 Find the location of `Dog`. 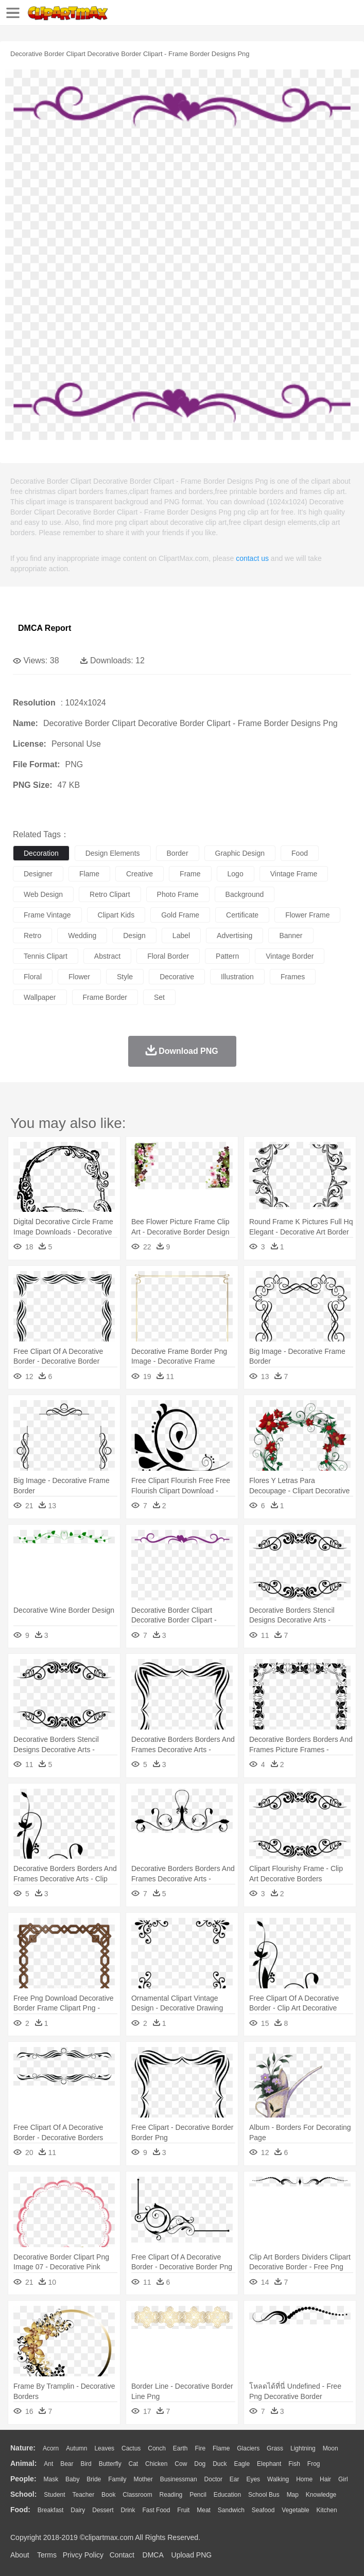

Dog is located at coordinates (199, 2463).